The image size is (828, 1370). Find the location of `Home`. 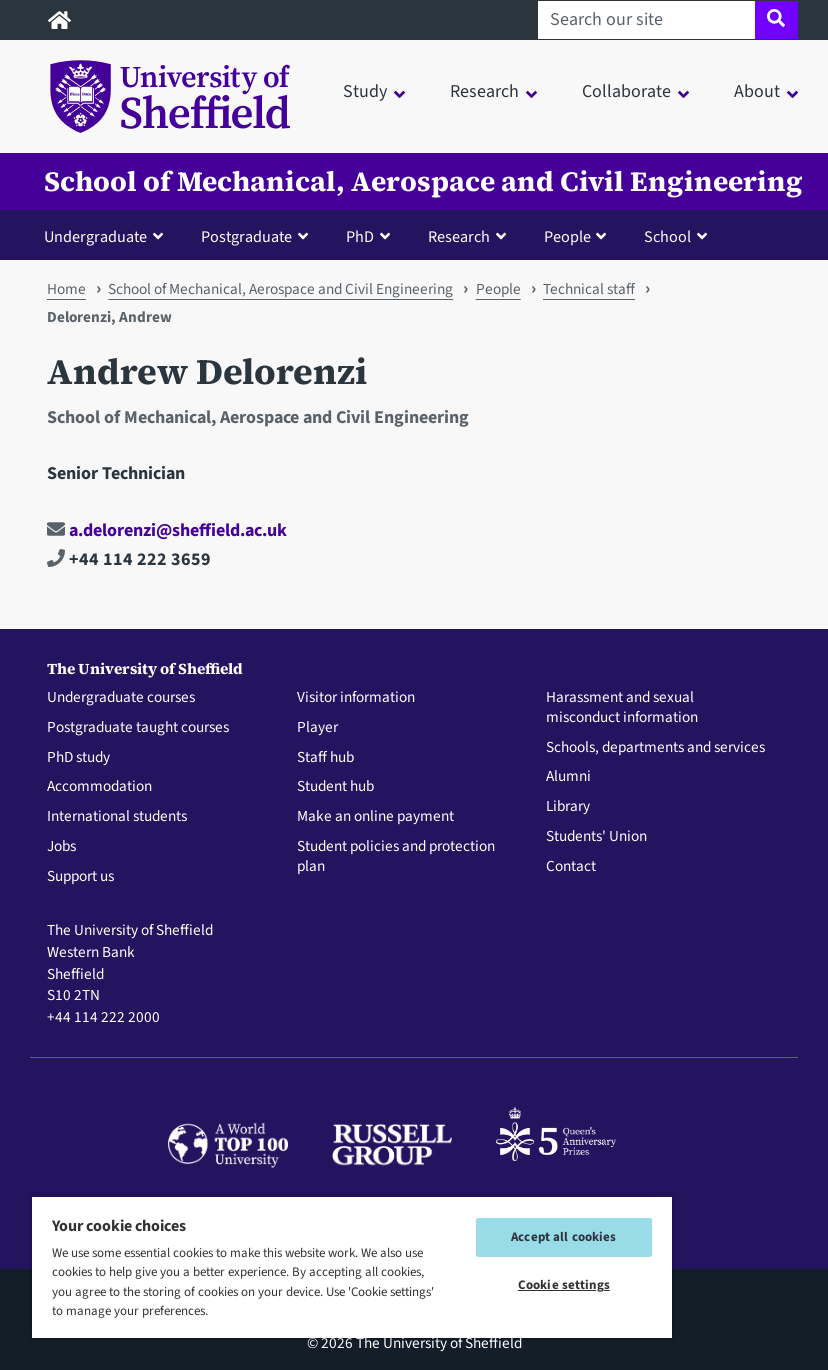

Home is located at coordinates (66, 289).